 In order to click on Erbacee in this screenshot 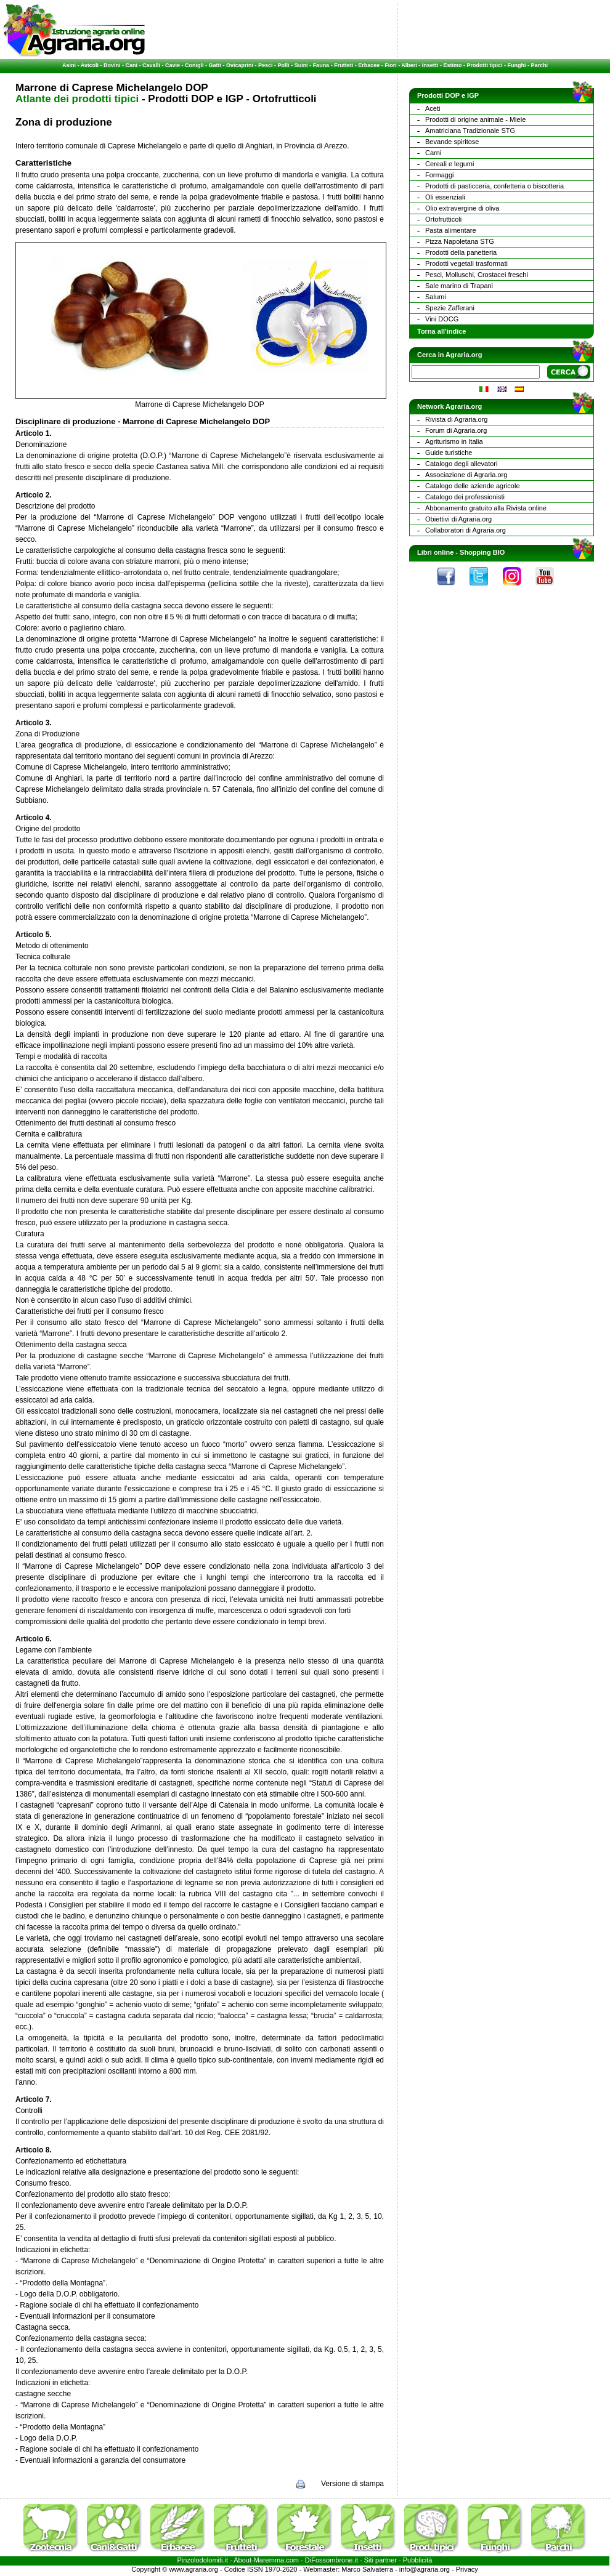, I will do `click(369, 65)`.